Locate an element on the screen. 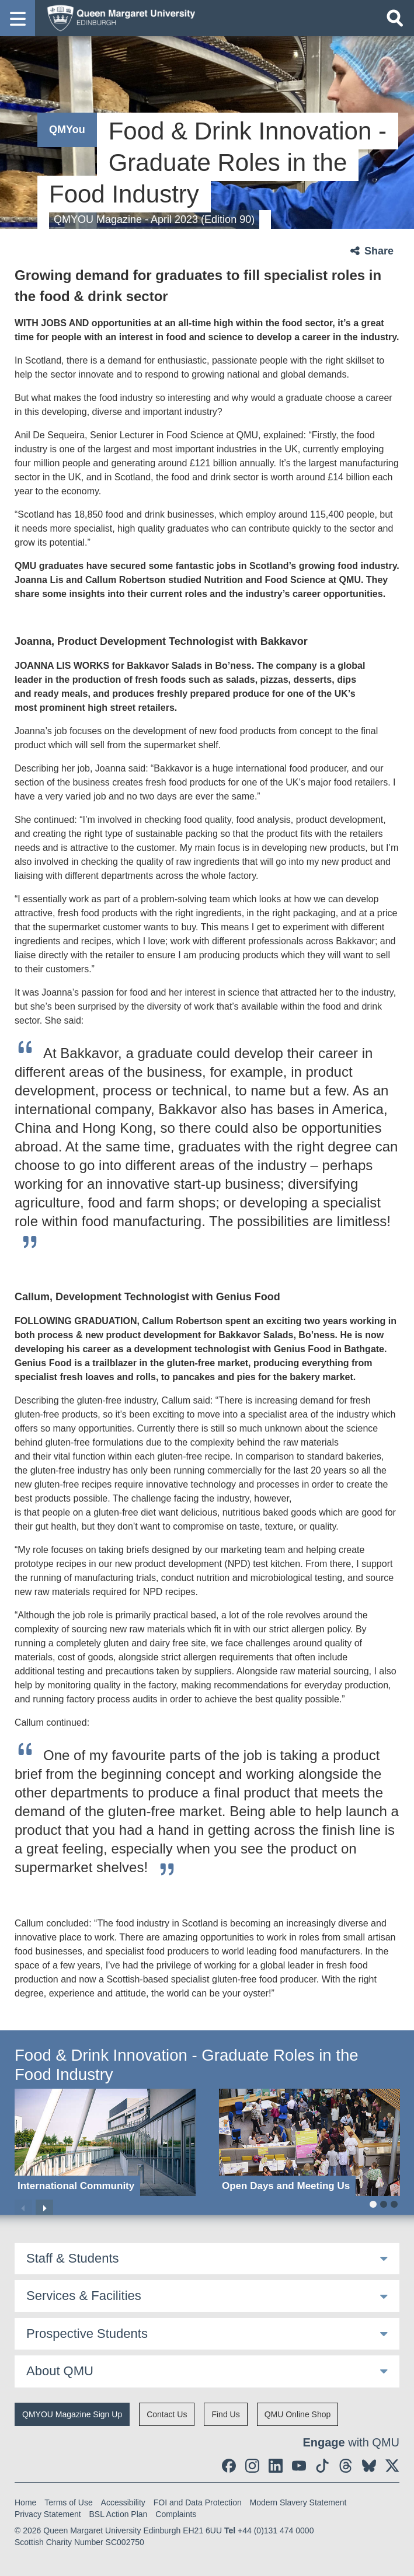  Home is located at coordinates (25, 2502).